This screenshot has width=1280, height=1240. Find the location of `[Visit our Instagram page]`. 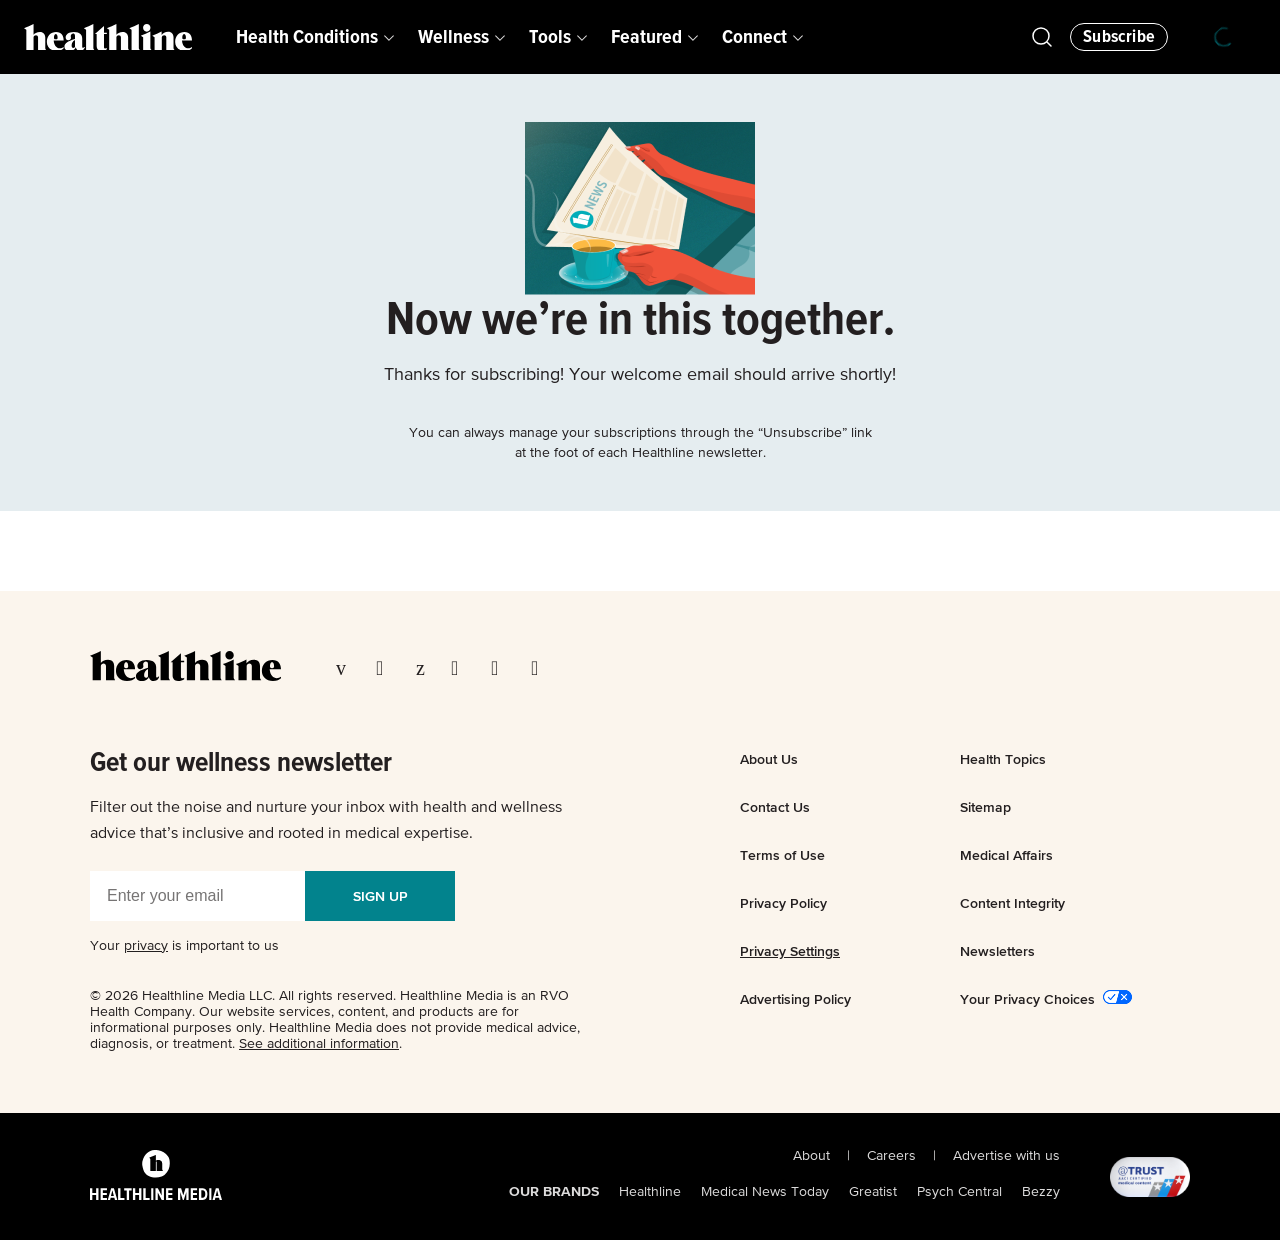

[Visit our Instagram page] is located at coordinates (461, 668).